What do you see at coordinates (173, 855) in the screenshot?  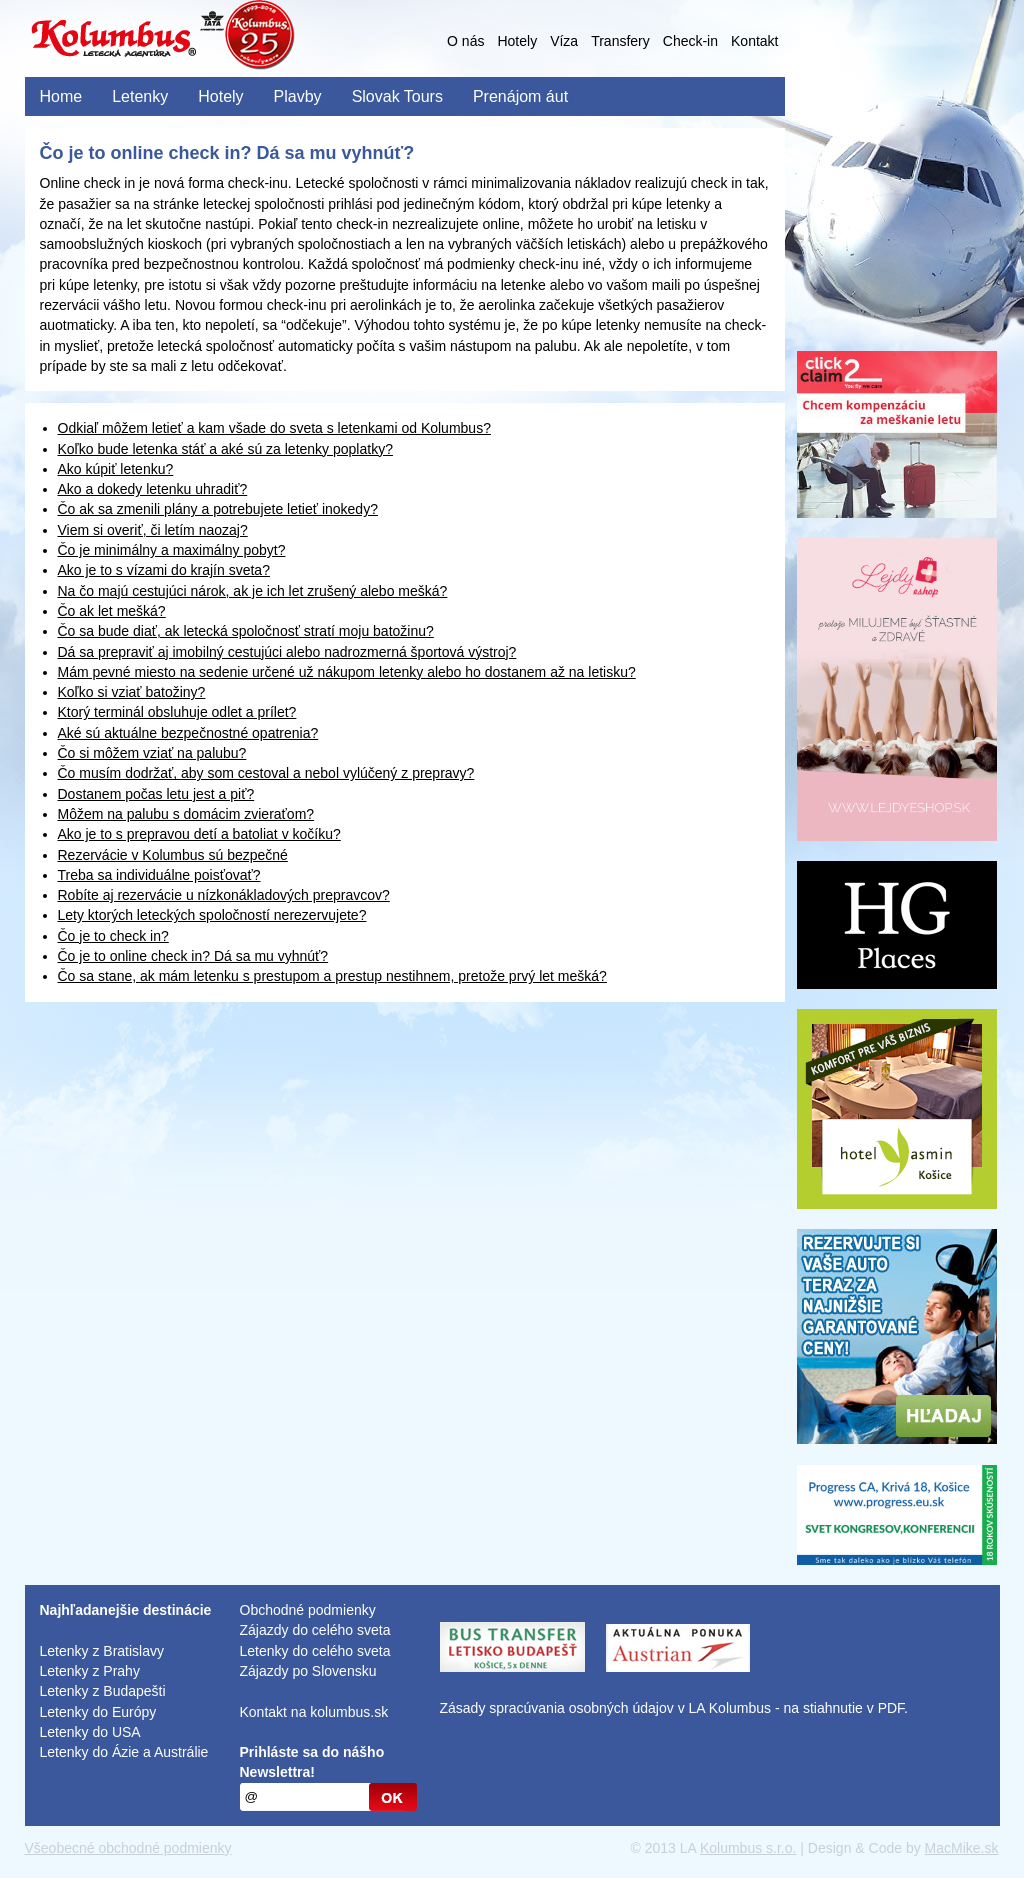 I see `Rezervácie v Kolumbus sú bezpečné` at bounding box center [173, 855].